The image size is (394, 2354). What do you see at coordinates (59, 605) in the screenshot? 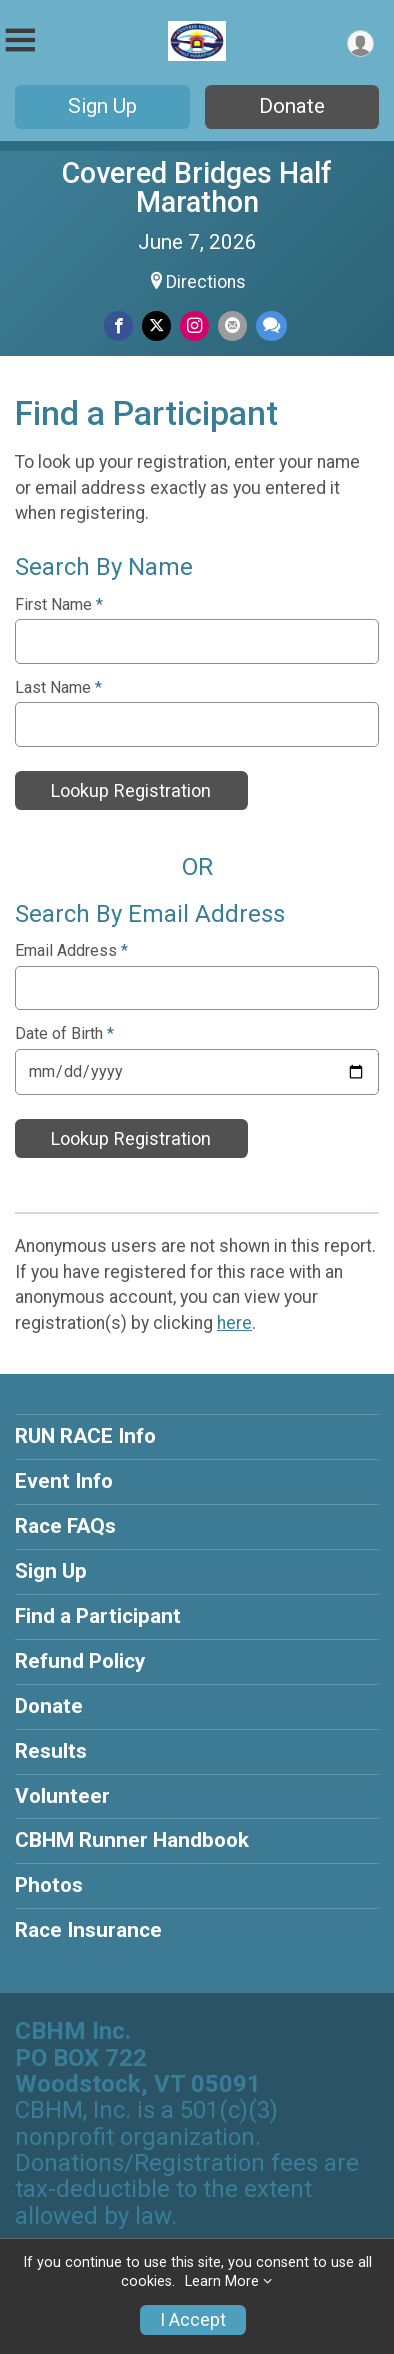
I see `First Name` at bounding box center [59, 605].